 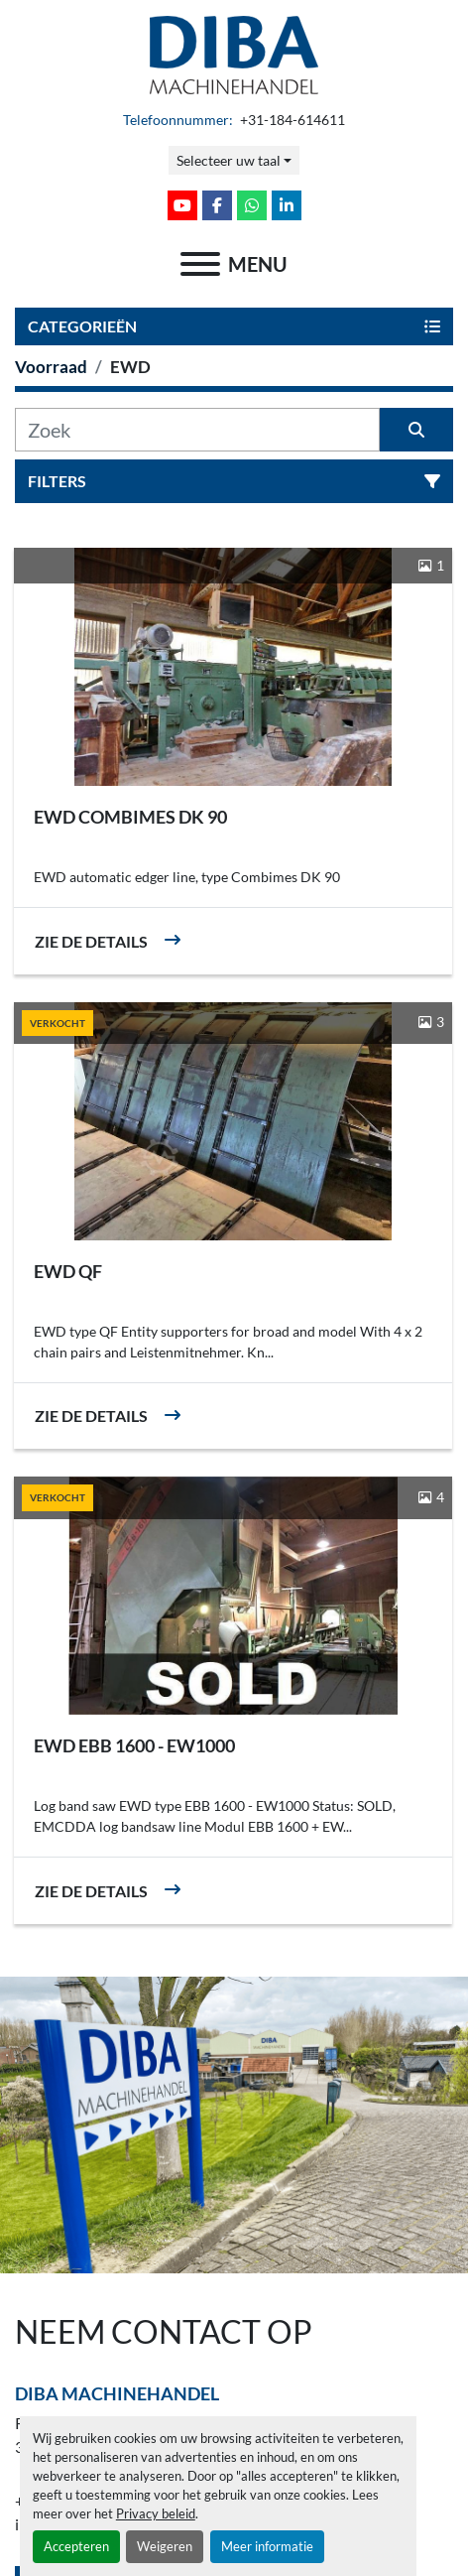 What do you see at coordinates (267, 2546) in the screenshot?
I see `Meer informatie` at bounding box center [267, 2546].